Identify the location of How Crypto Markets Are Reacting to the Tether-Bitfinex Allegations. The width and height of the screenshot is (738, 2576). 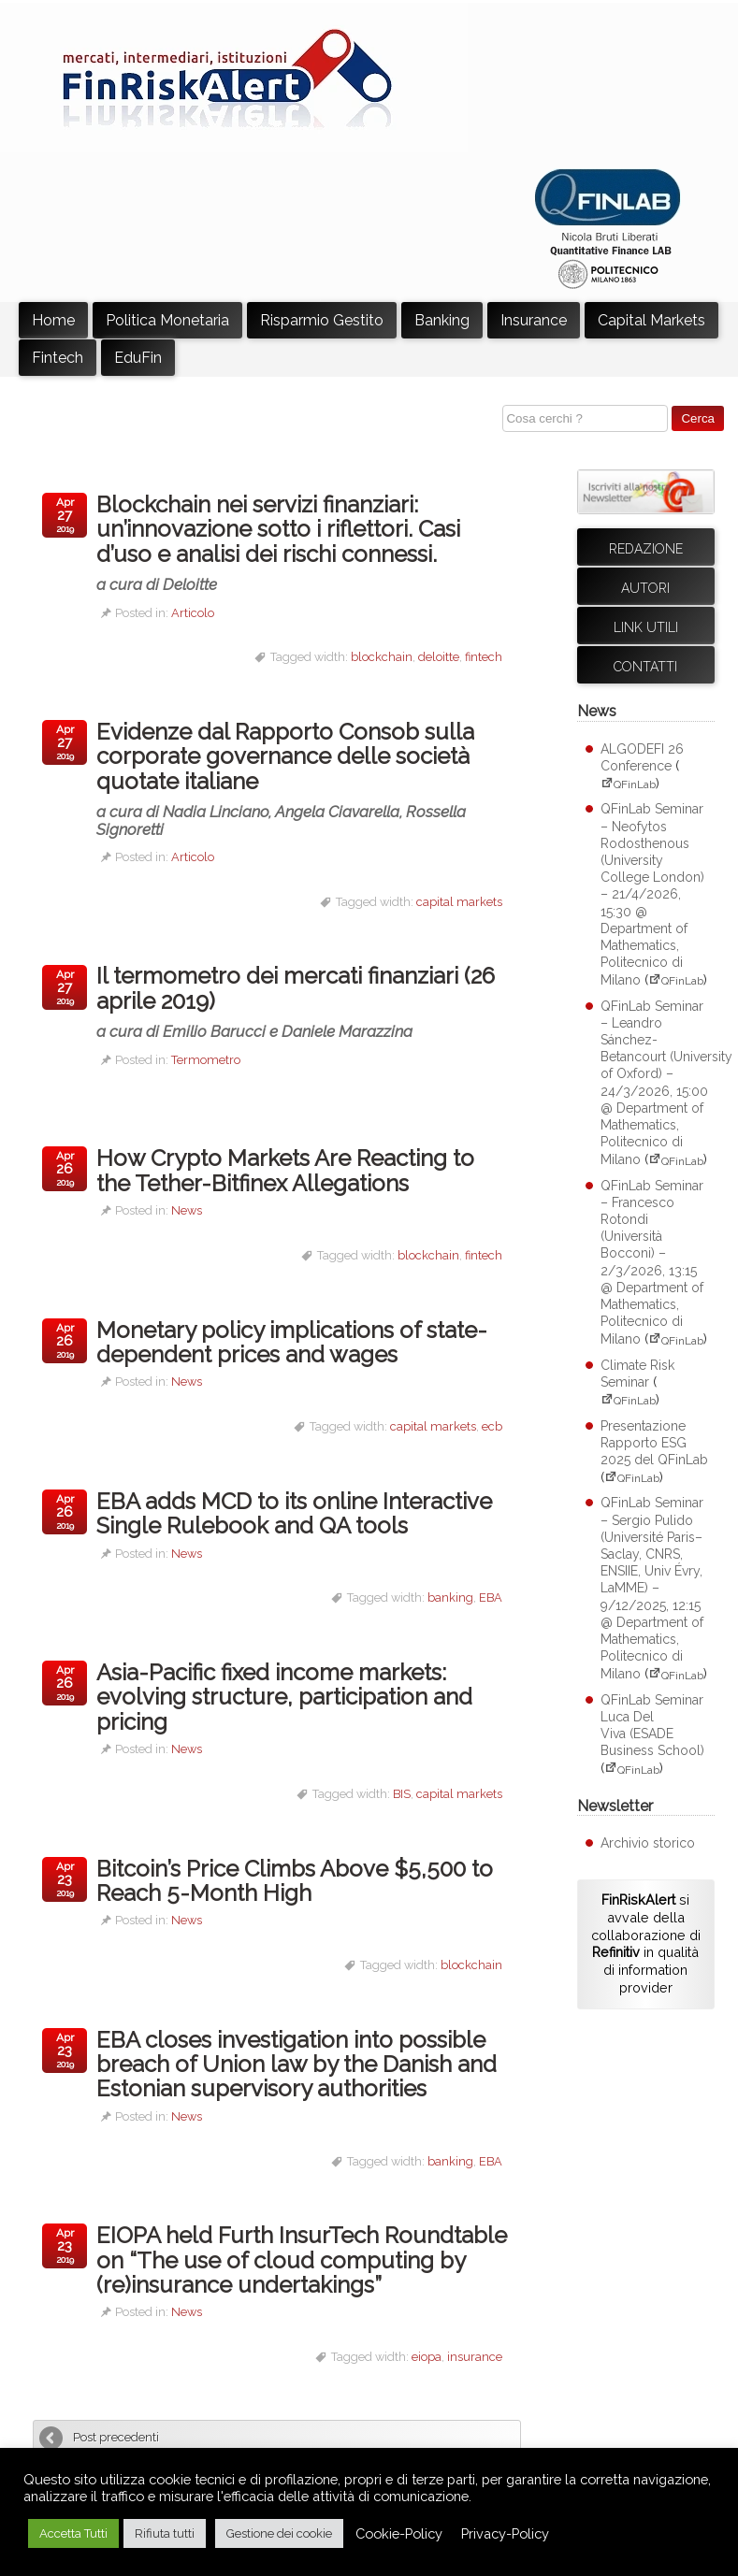
(285, 1170).